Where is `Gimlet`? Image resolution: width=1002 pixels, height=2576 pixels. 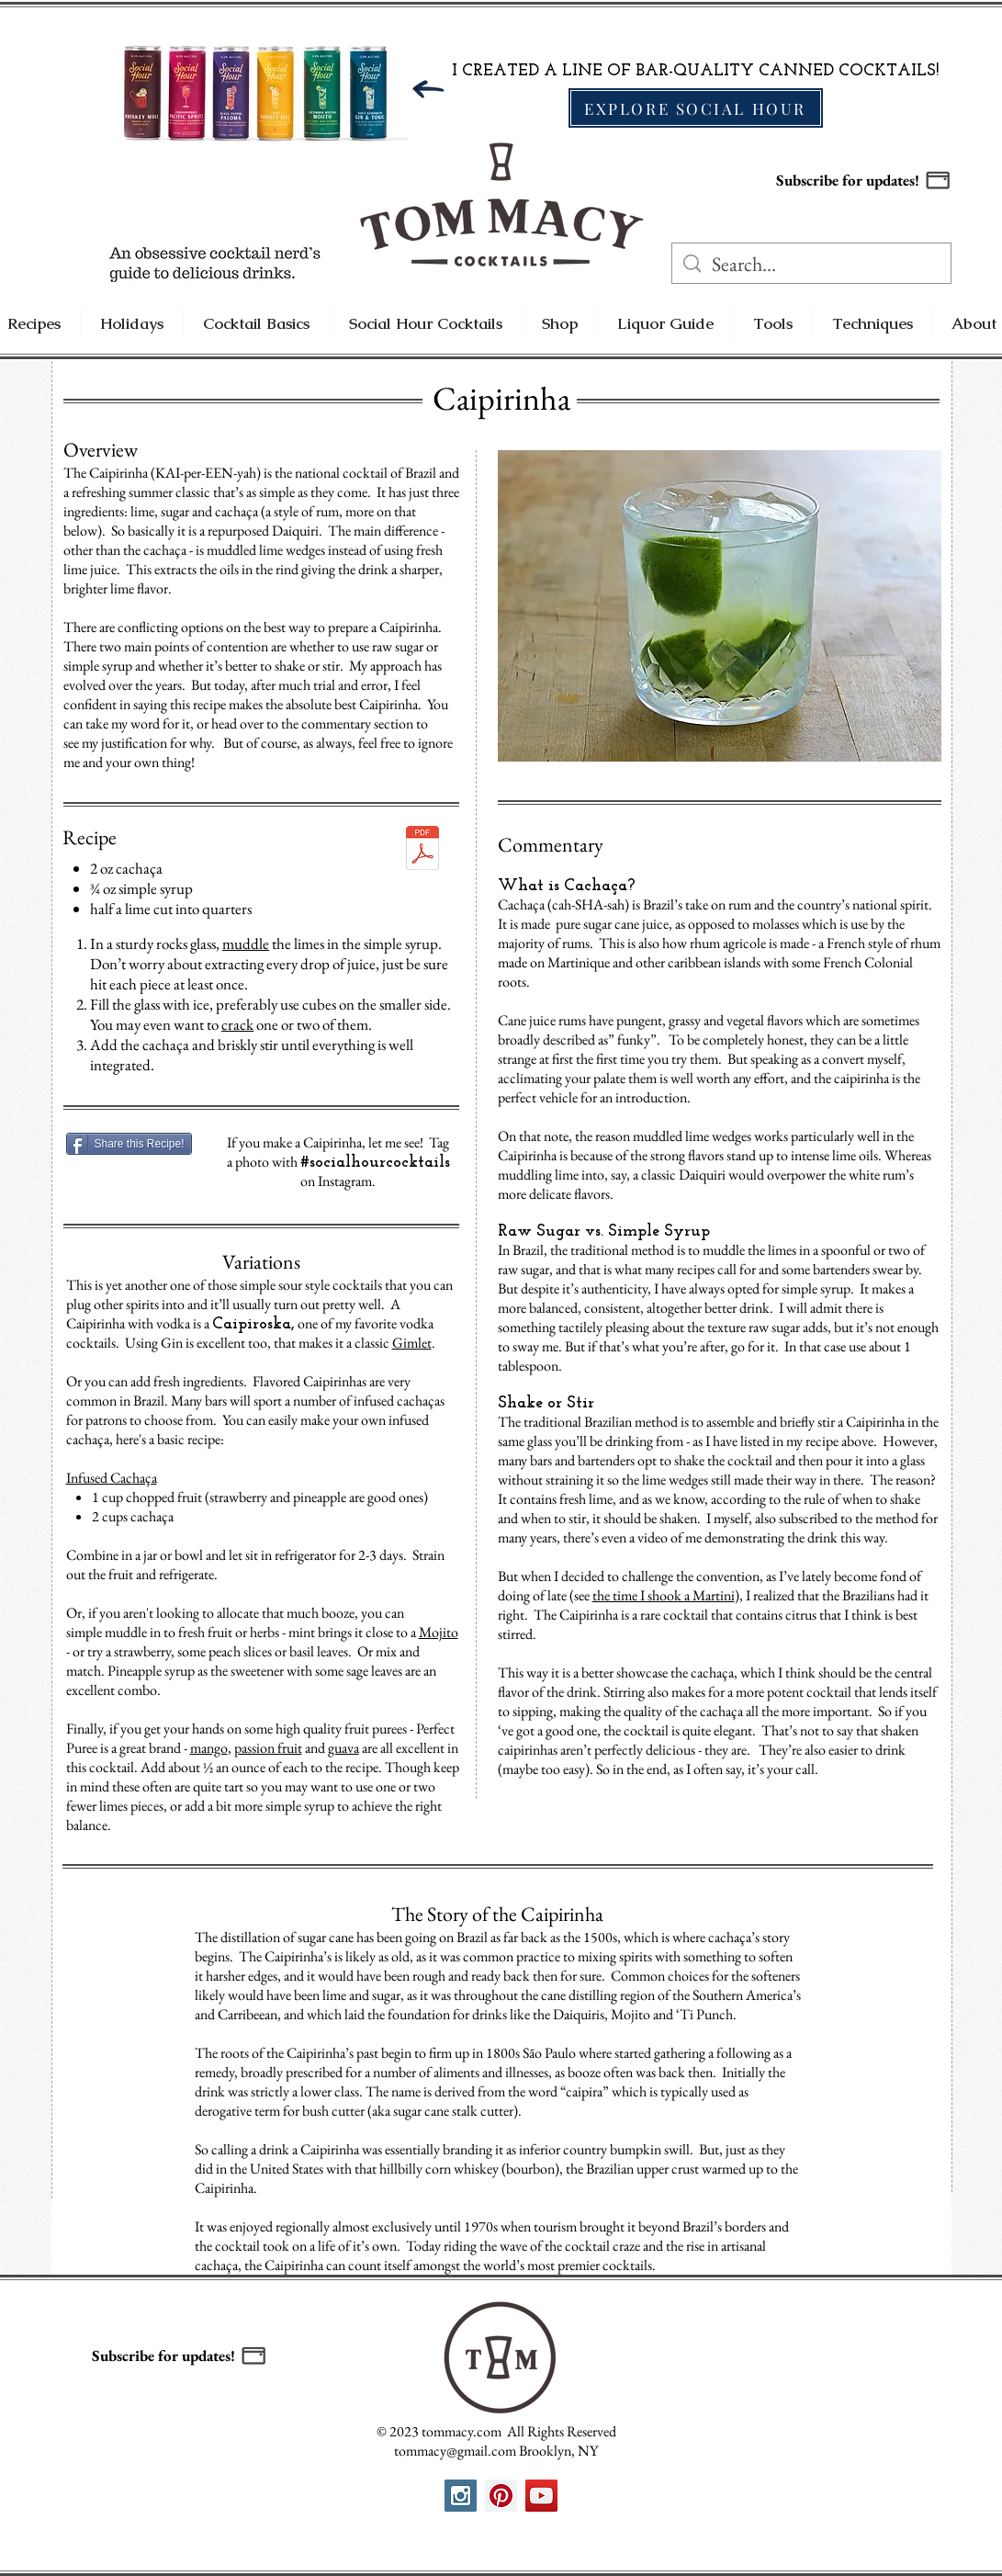
Gimlet is located at coordinates (412, 1342).